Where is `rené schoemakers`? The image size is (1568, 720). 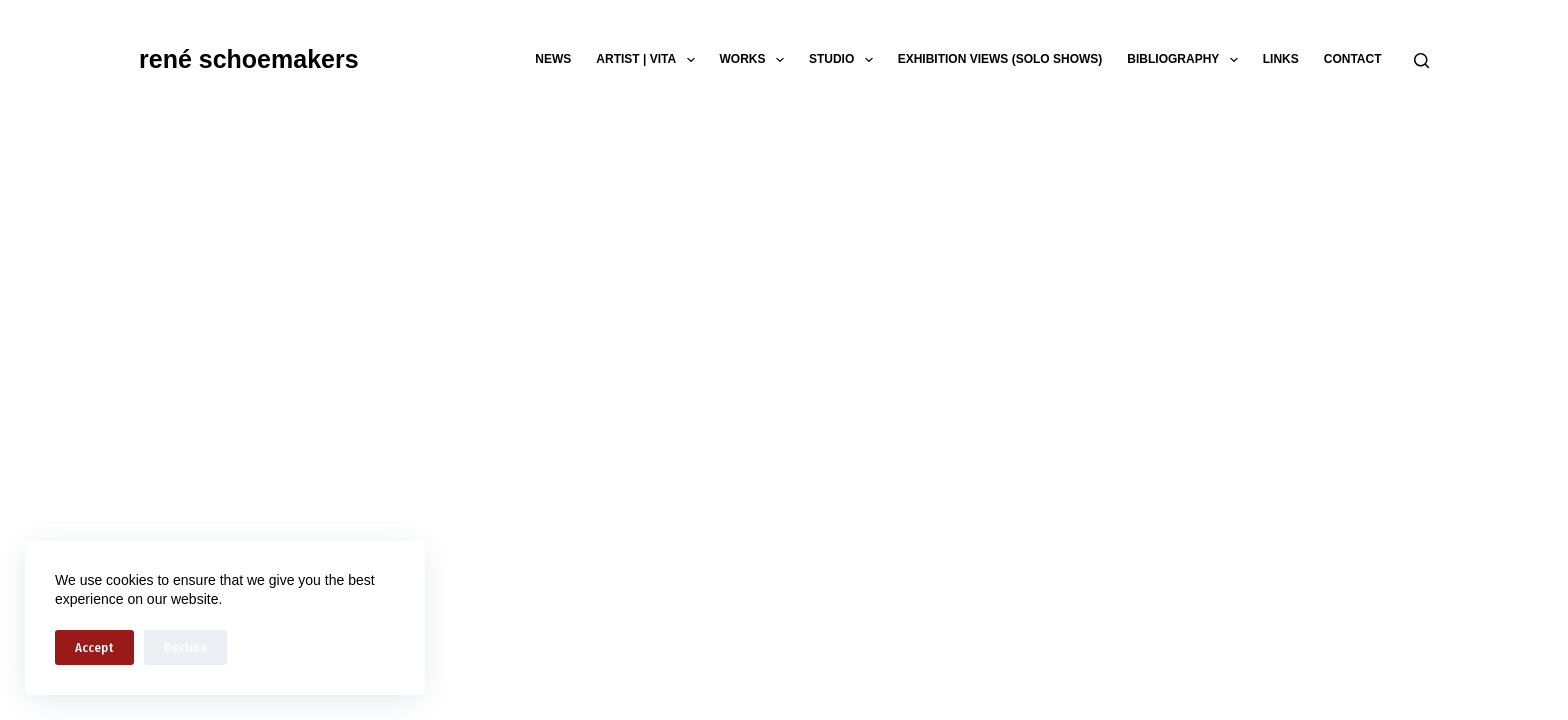
rené schoemakers is located at coordinates (249, 59).